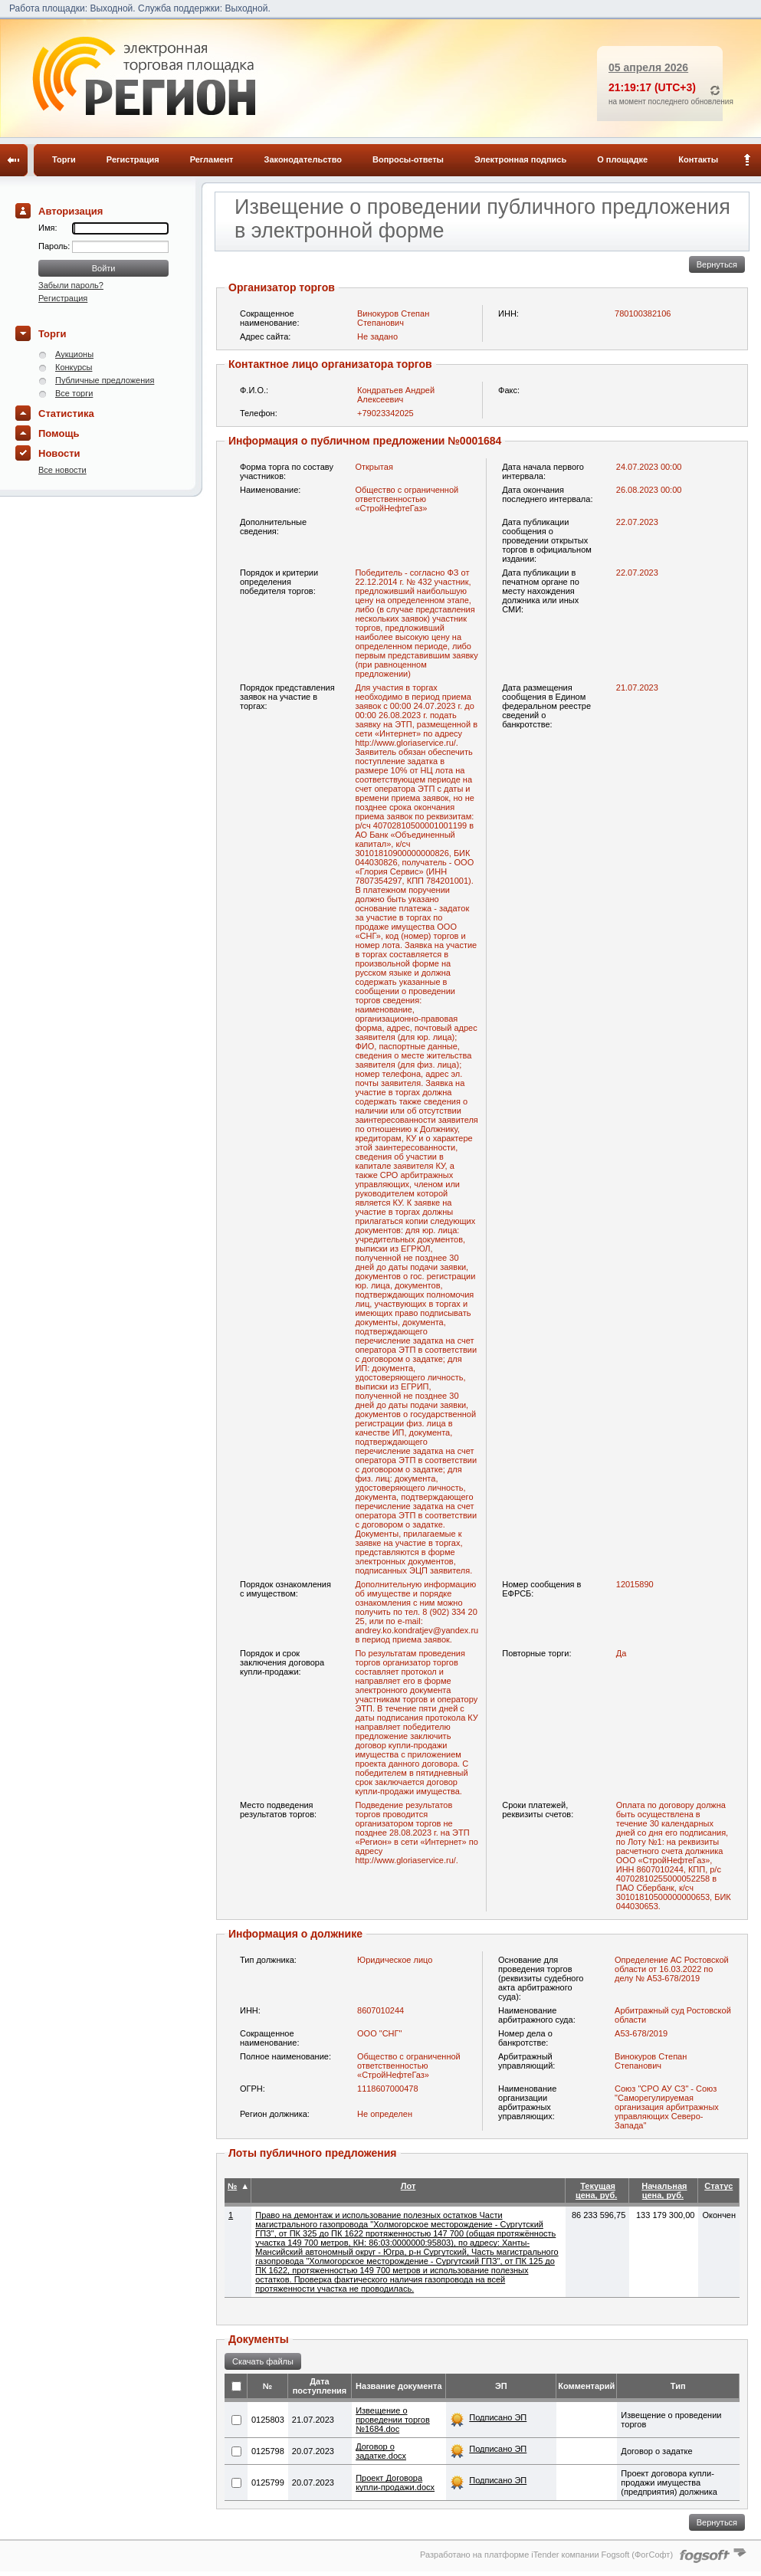 This screenshot has width=761, height=2576. Describe the element at coordinates (104, 380) in the screenshot. I see `Публичные предложения` at that location.